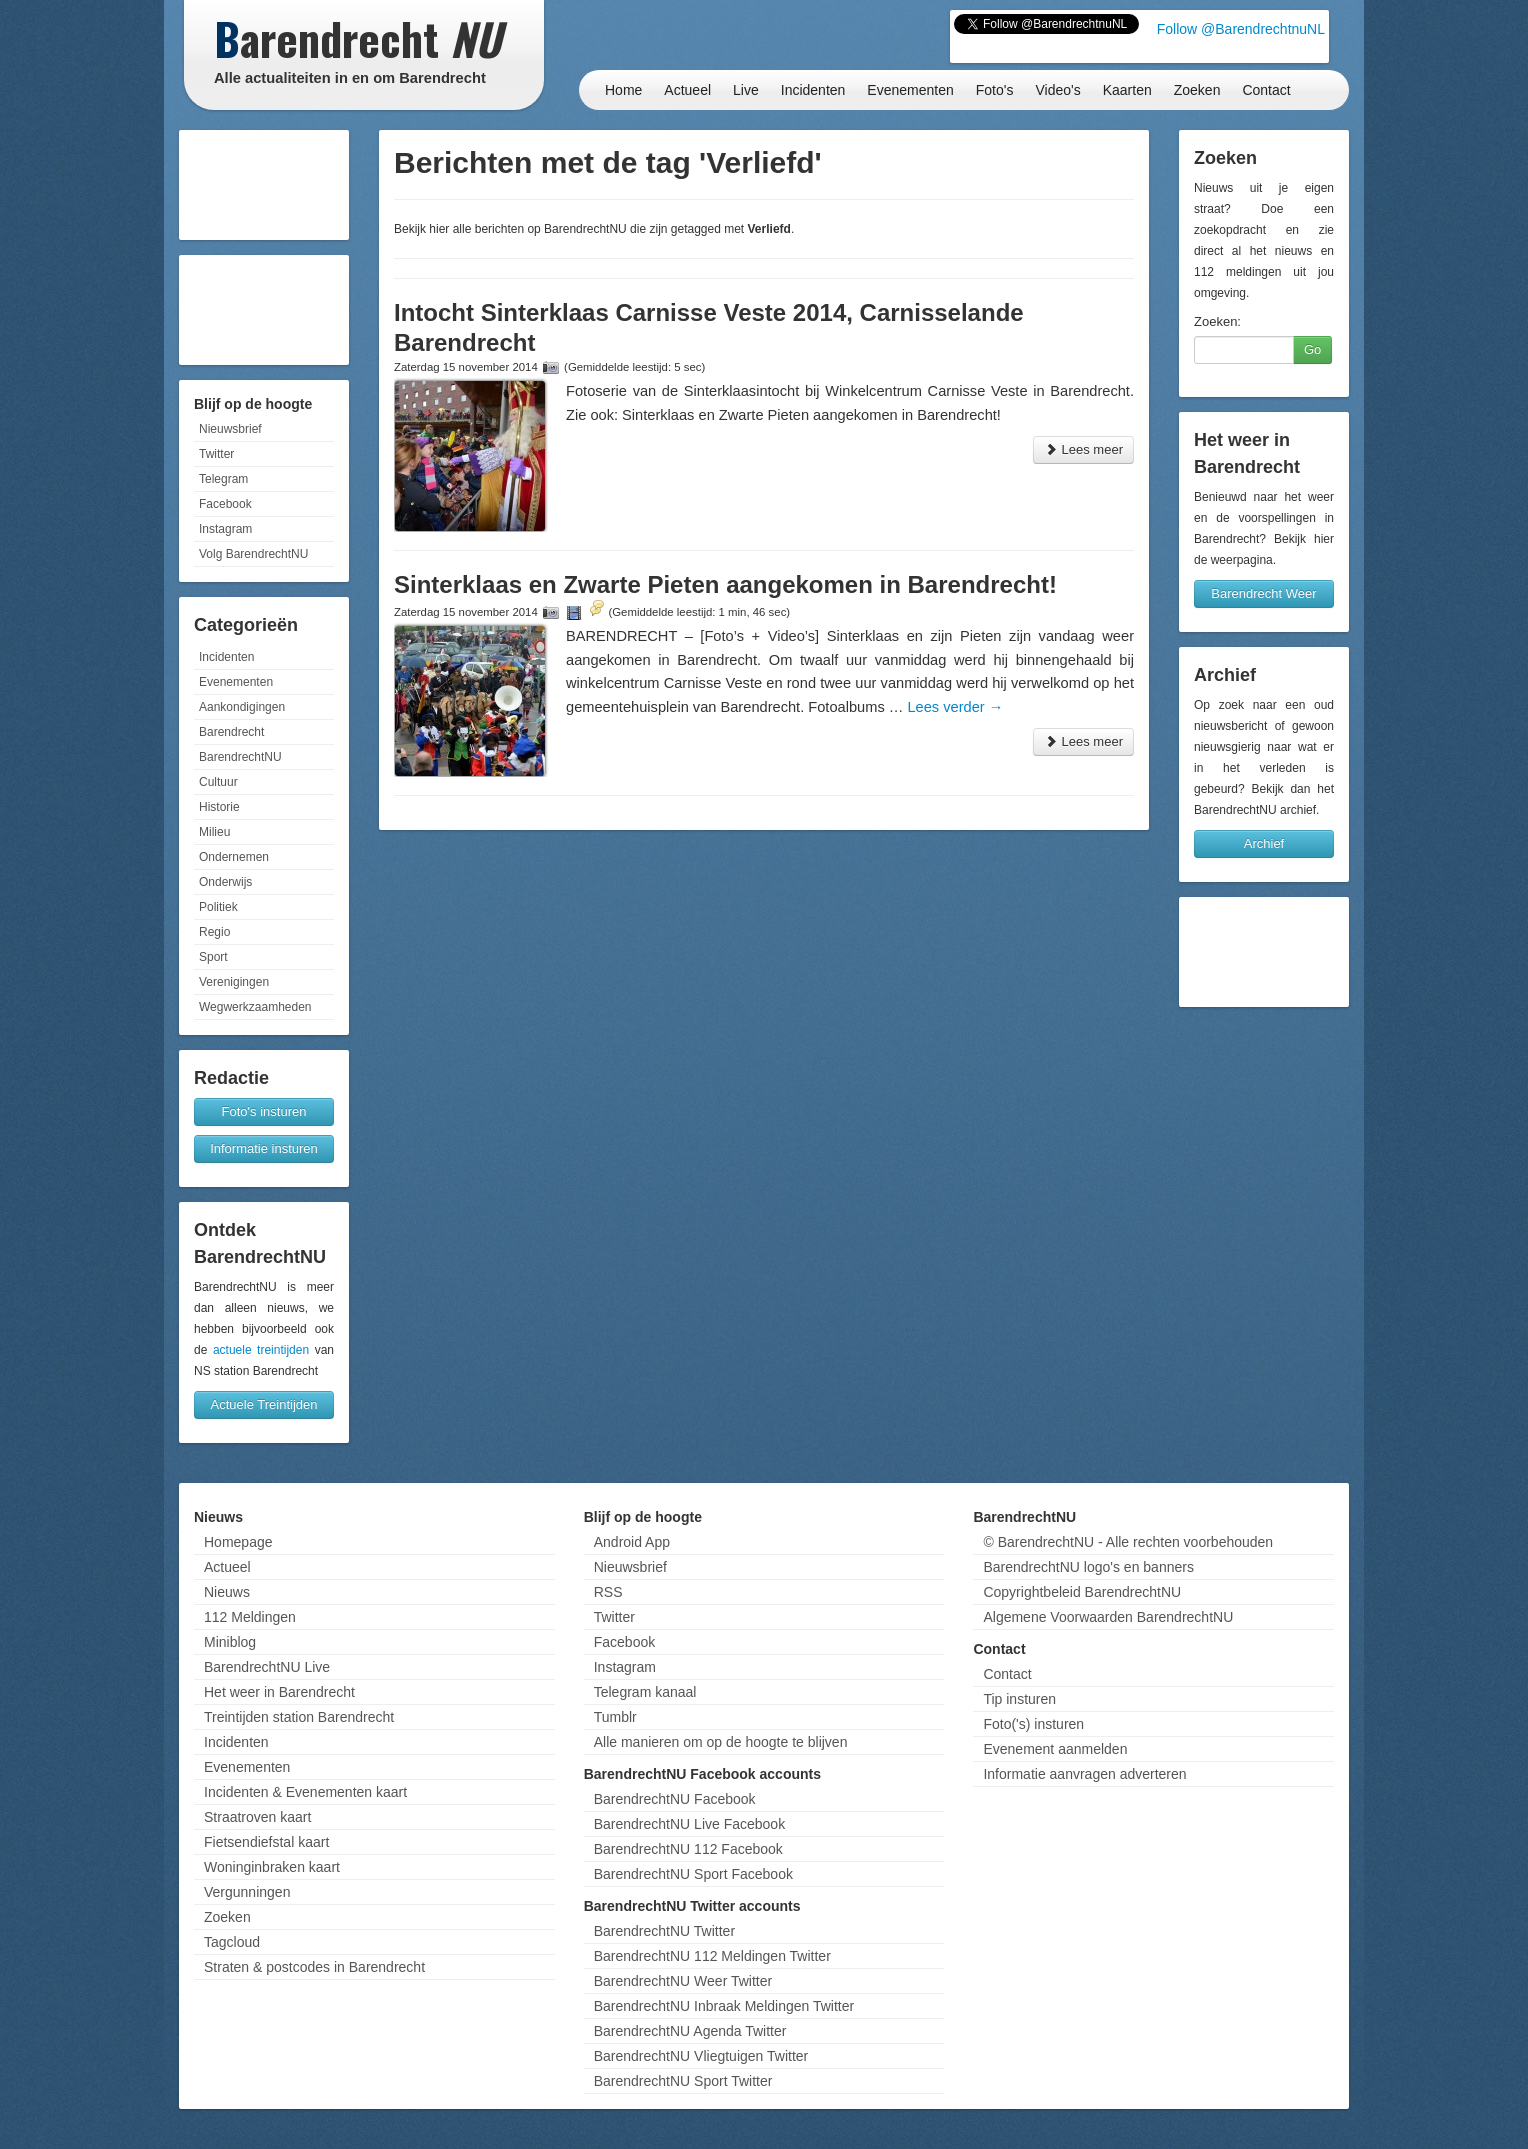 The image size is (1528, 2149). I want to click on Zoeken, so click(1197, 90).